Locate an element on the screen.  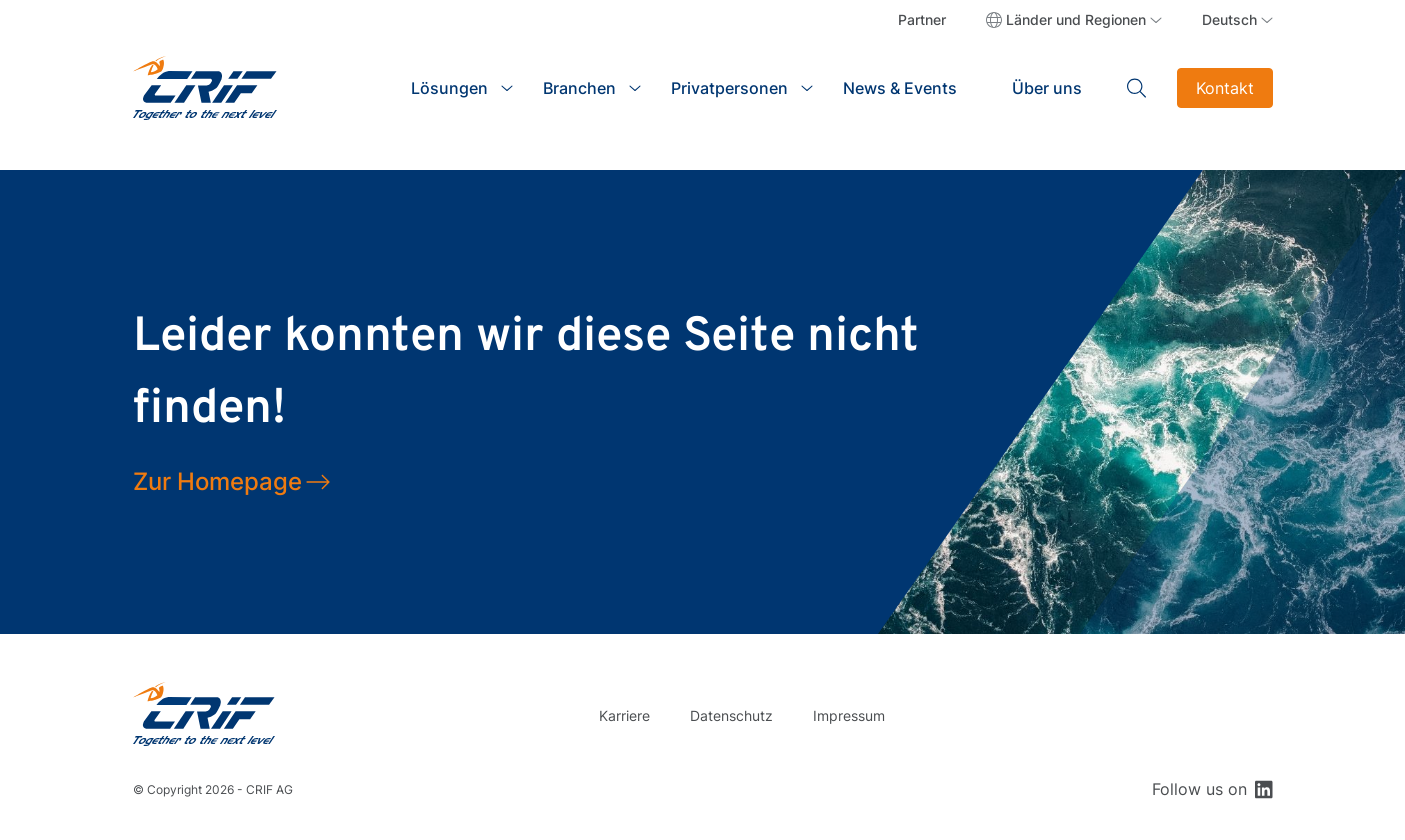
Impressum is located at coordinates (849, 715).